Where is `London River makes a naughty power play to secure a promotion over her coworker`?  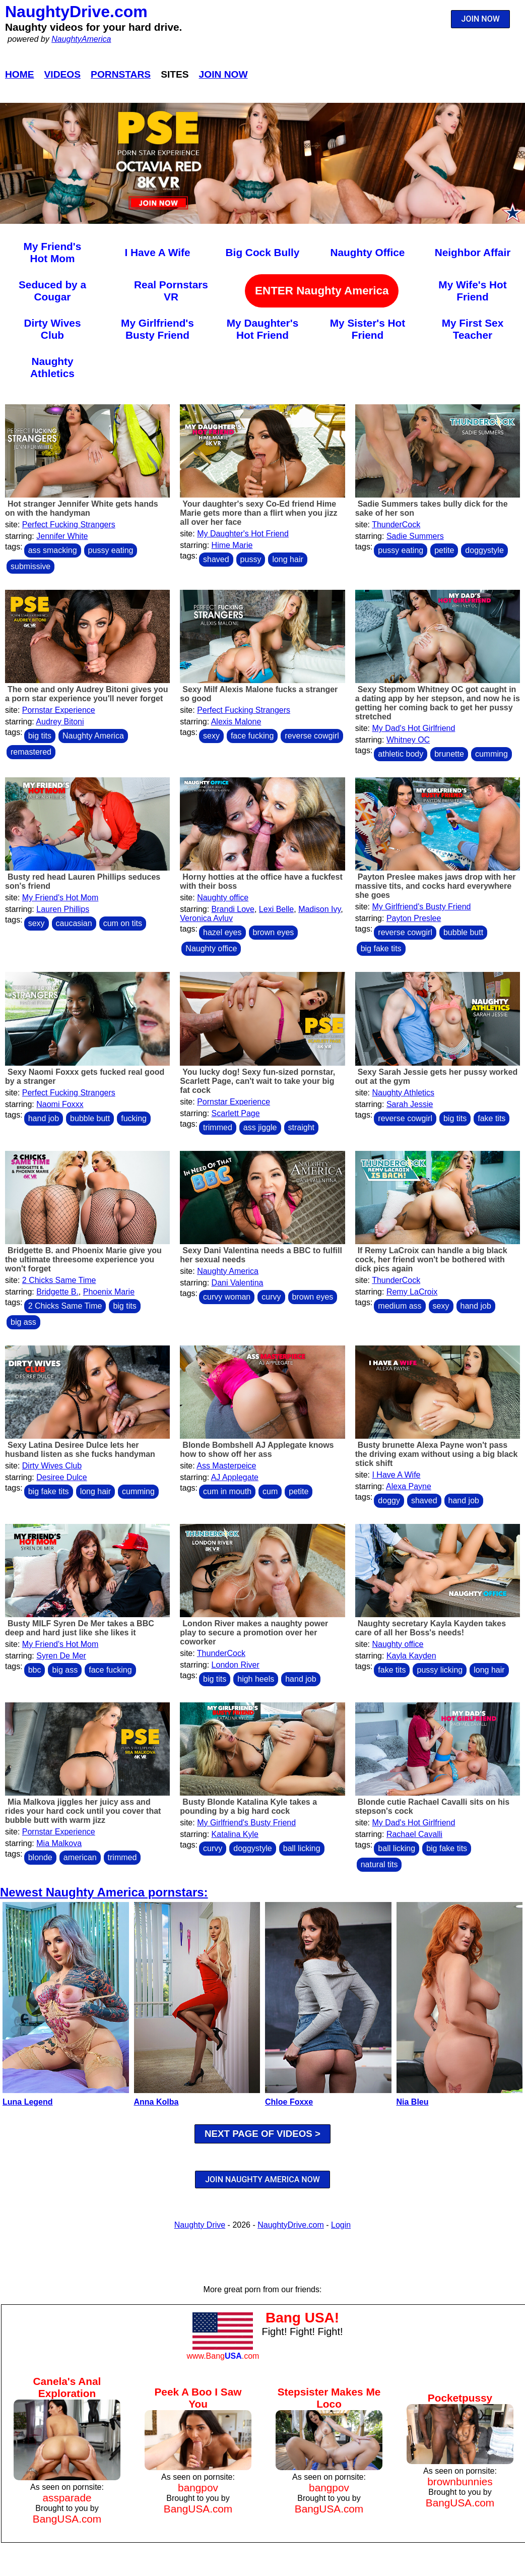
London River makes a naughty power play to secure a promotion over her coworker is located at coordinates (254, 1632).